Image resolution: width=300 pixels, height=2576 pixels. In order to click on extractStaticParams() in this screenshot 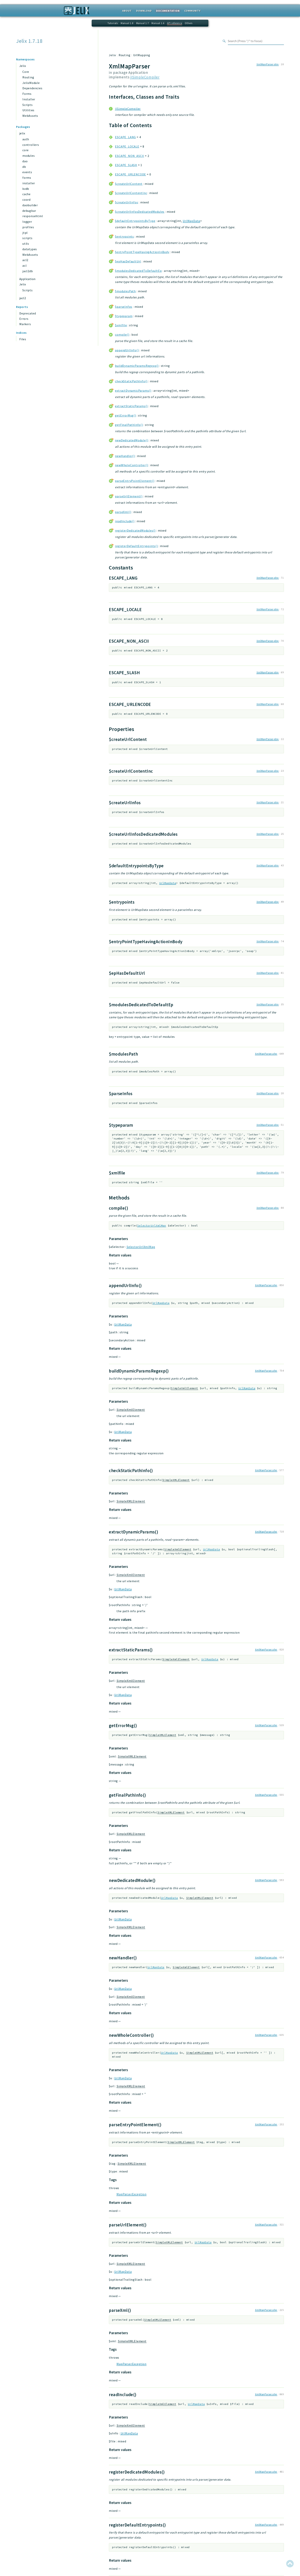, I will do `click(131, 406)`.